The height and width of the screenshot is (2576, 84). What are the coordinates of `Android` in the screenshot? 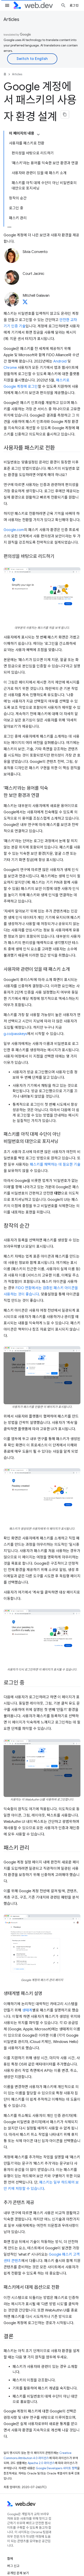 It's located at (60, 361).